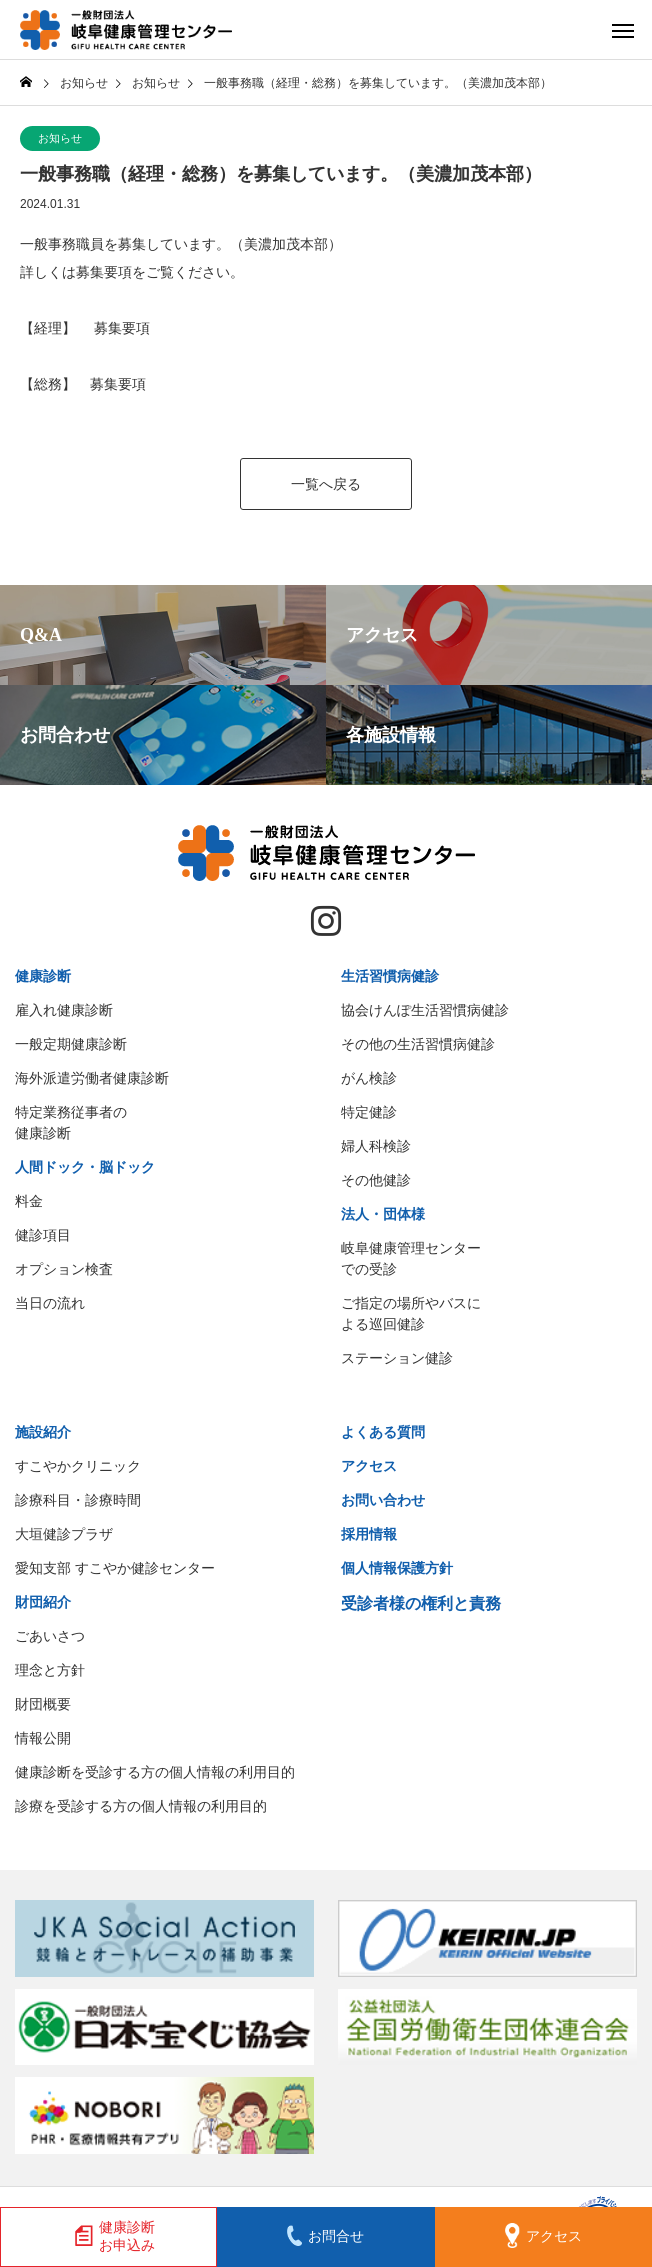 This screenshot has height=2267, width=652. What do you see at coordinates (29, 1201) in the screenshot?
I see `料金` at bounding box center [29, 1201].